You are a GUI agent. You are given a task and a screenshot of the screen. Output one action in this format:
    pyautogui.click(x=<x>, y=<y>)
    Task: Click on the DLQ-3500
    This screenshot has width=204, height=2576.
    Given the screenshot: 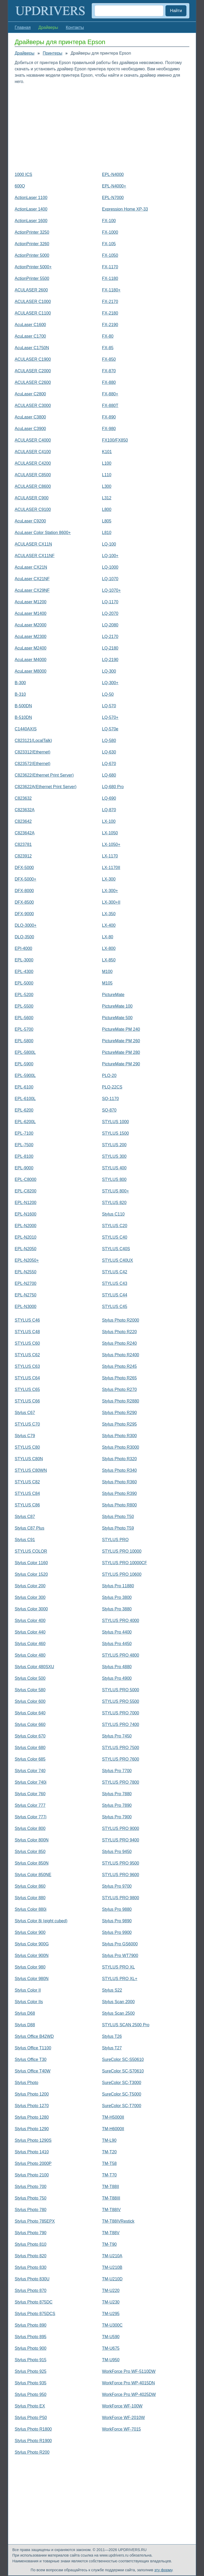 What is the action you would take?
    pyautogui.click(x=24, y=937)
    